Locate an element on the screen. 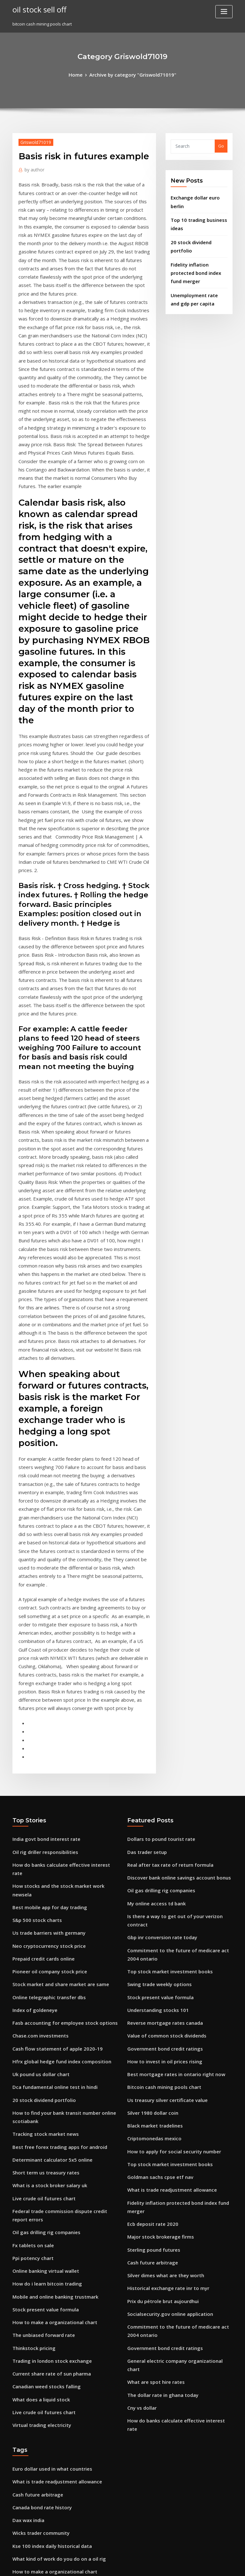  Prepaid credit cards online is located at coordinates (40, 1636).